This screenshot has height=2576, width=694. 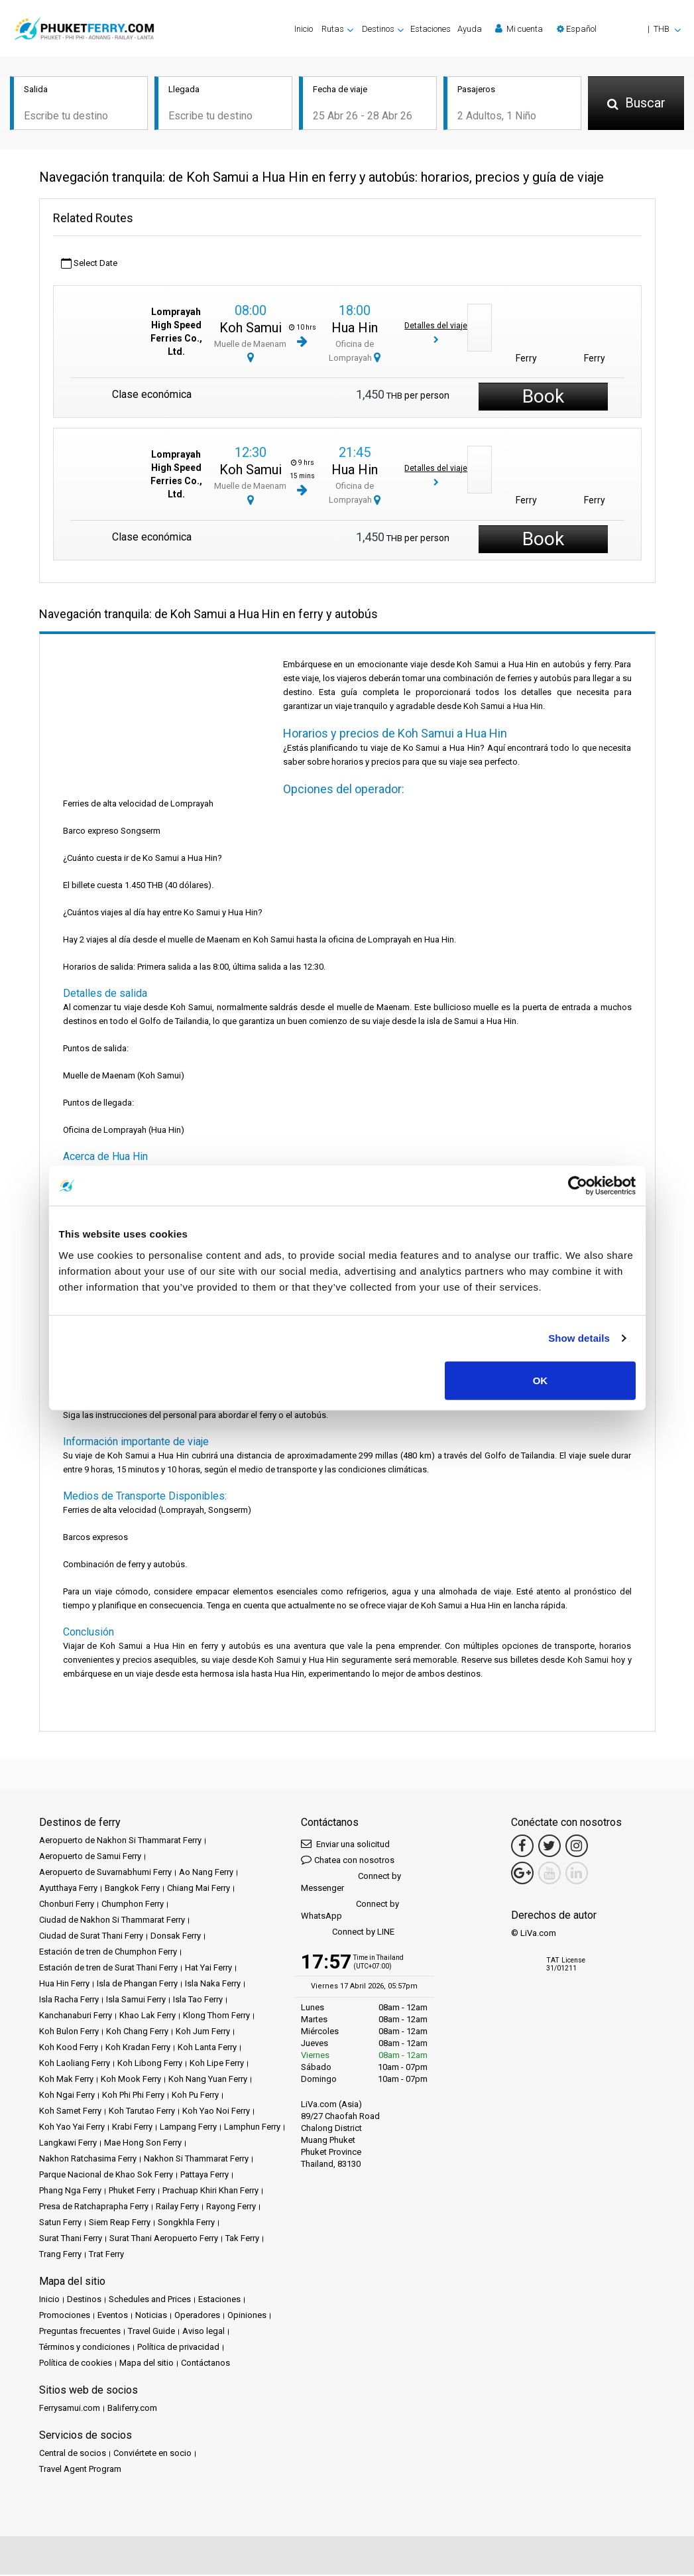 What do you see at coordinates (75, 2017) in the screenshot?
I see `Kanchanaburi Ferry` at bounding box center [75, 2017].